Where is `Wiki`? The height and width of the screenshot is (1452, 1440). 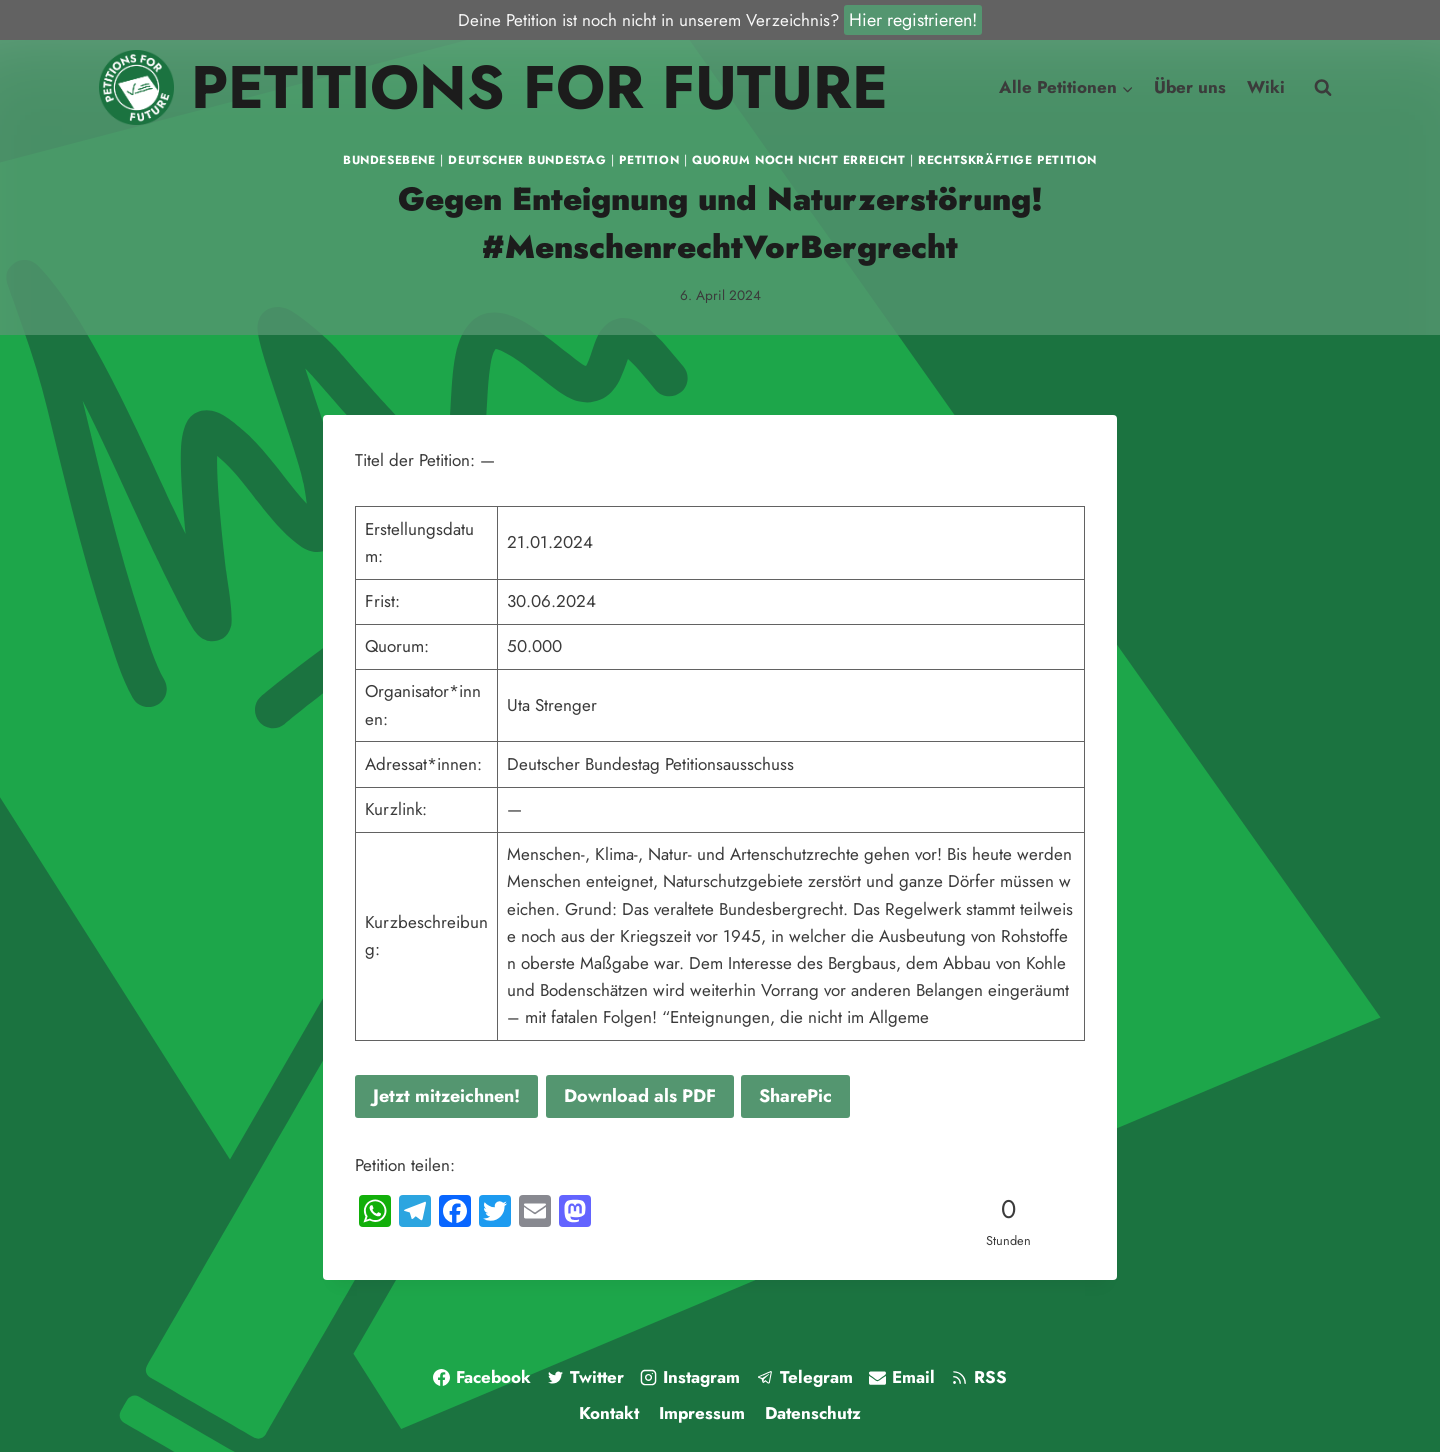
Wiki is located at coordinates (1266, 87).